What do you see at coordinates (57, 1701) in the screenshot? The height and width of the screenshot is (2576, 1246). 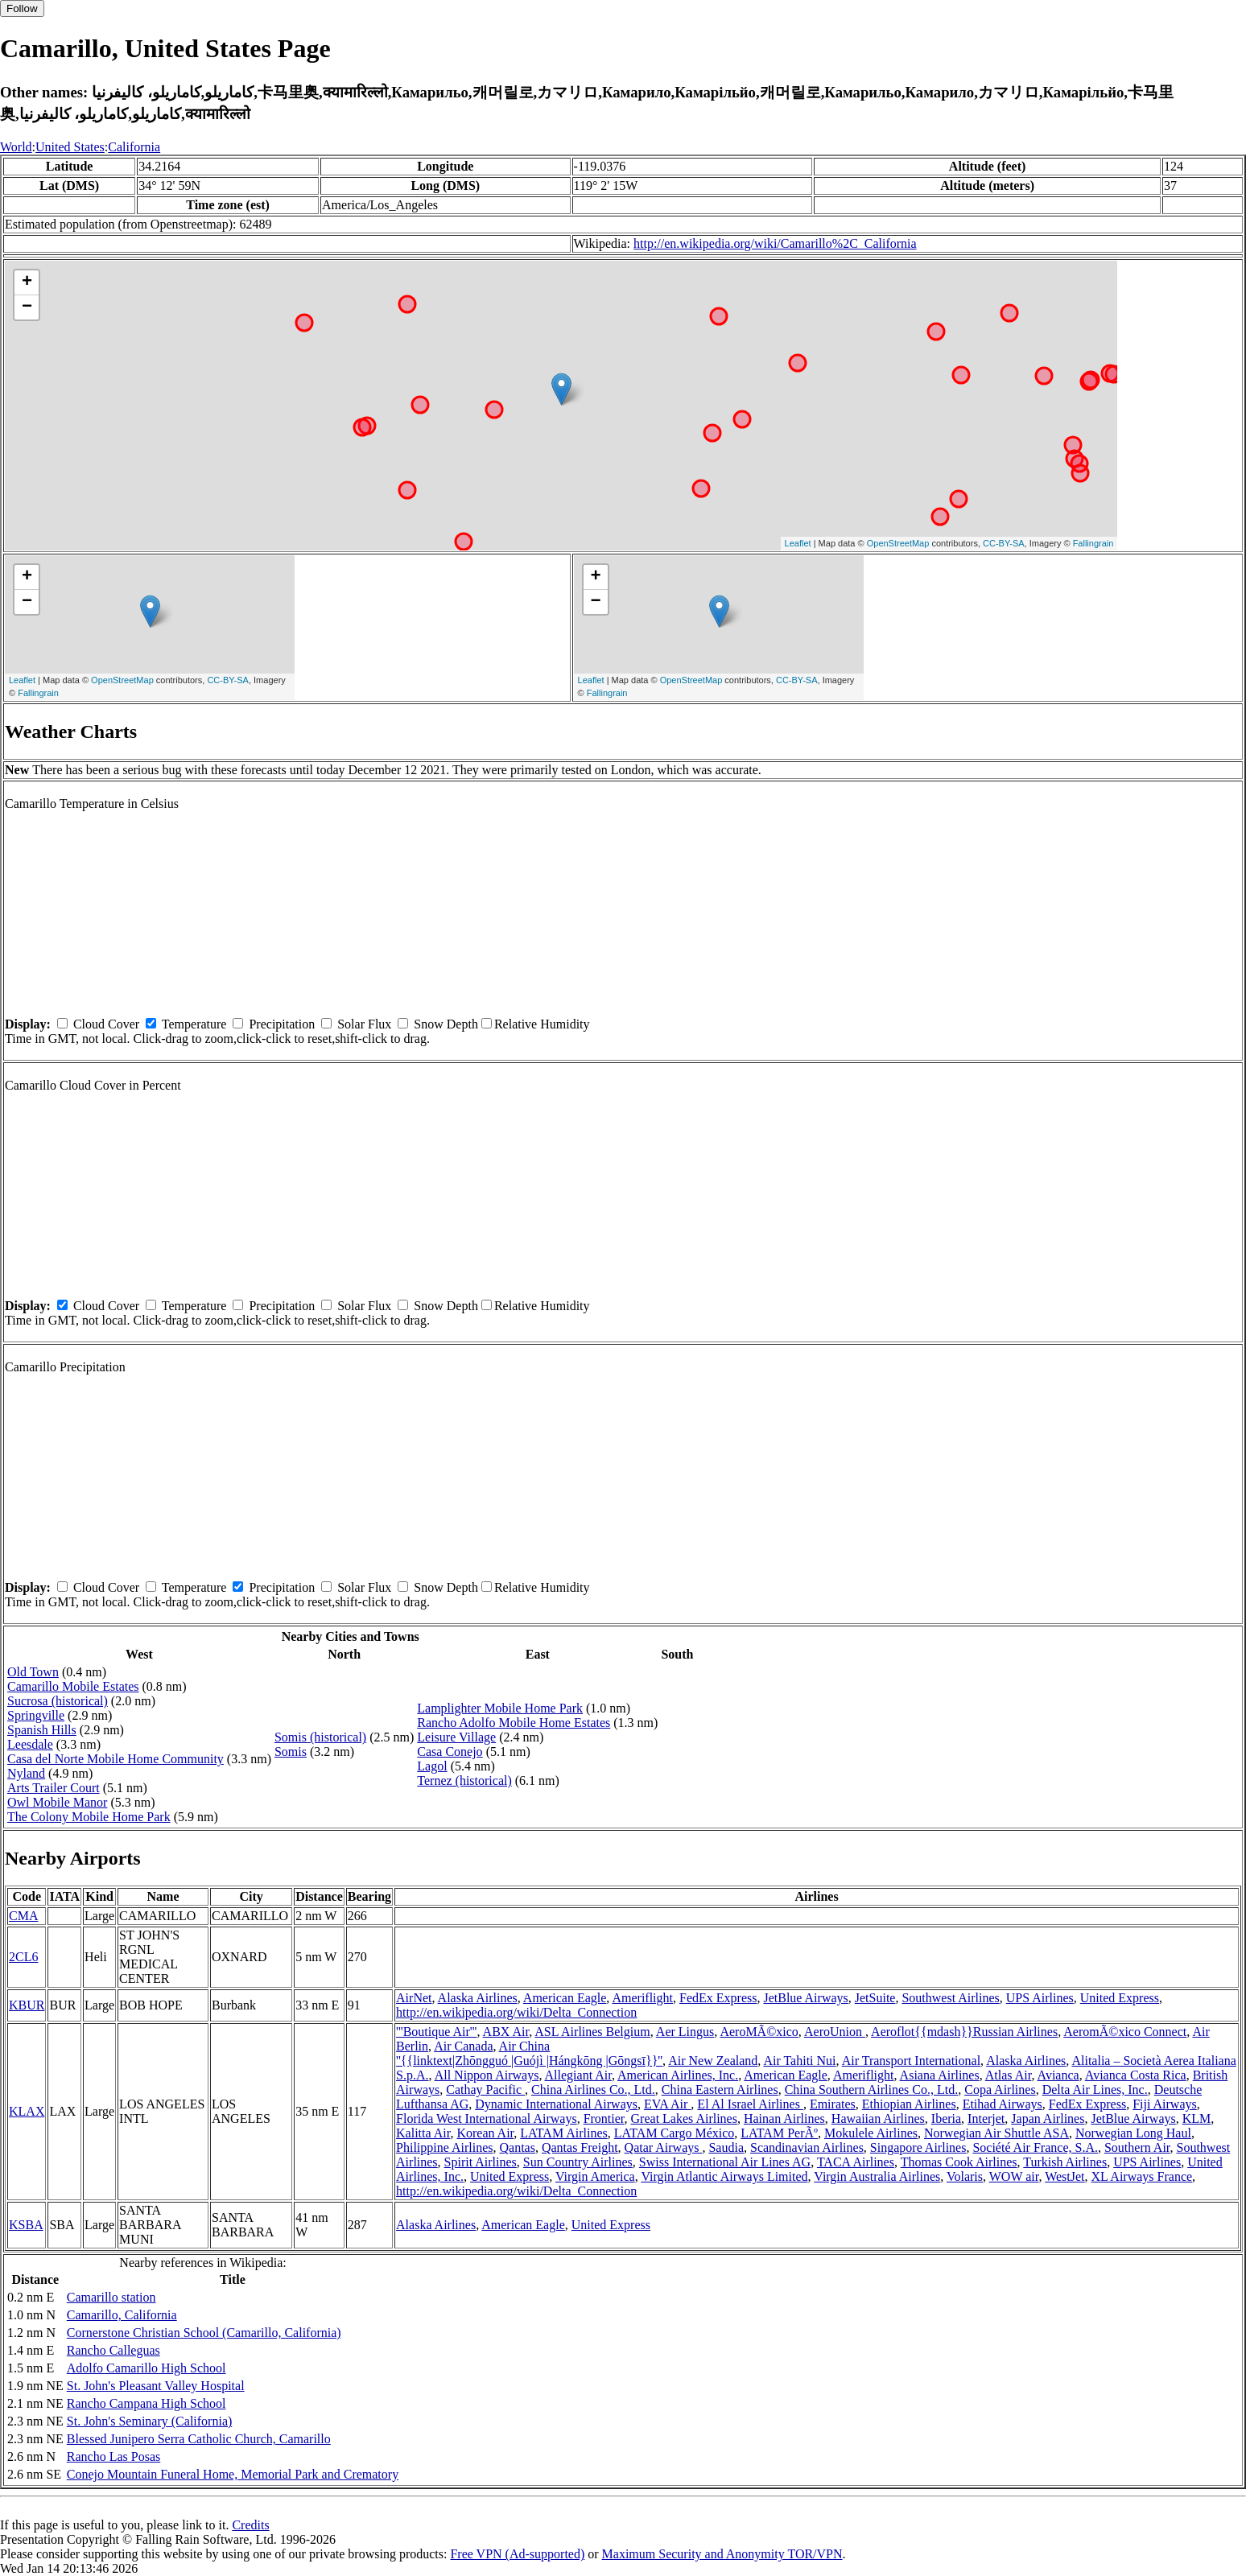 I see `Sucrosa (historical)` at bounding box center [57, 1701].